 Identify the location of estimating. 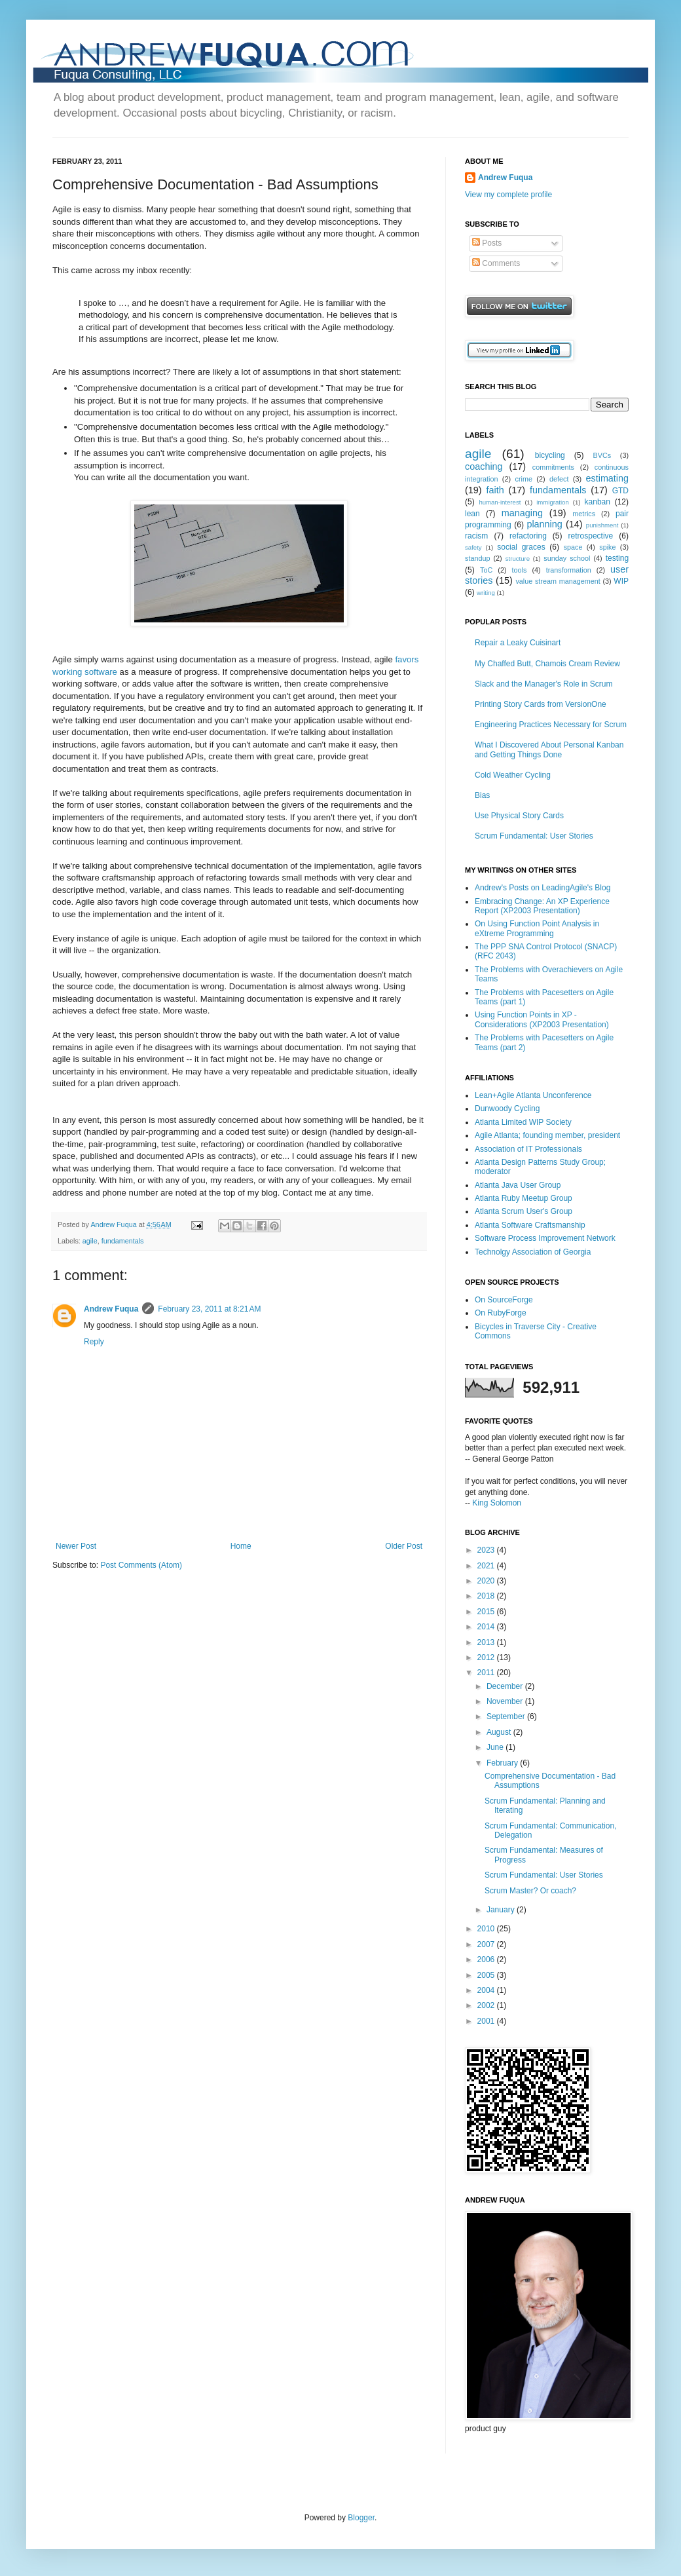
(607, 478).